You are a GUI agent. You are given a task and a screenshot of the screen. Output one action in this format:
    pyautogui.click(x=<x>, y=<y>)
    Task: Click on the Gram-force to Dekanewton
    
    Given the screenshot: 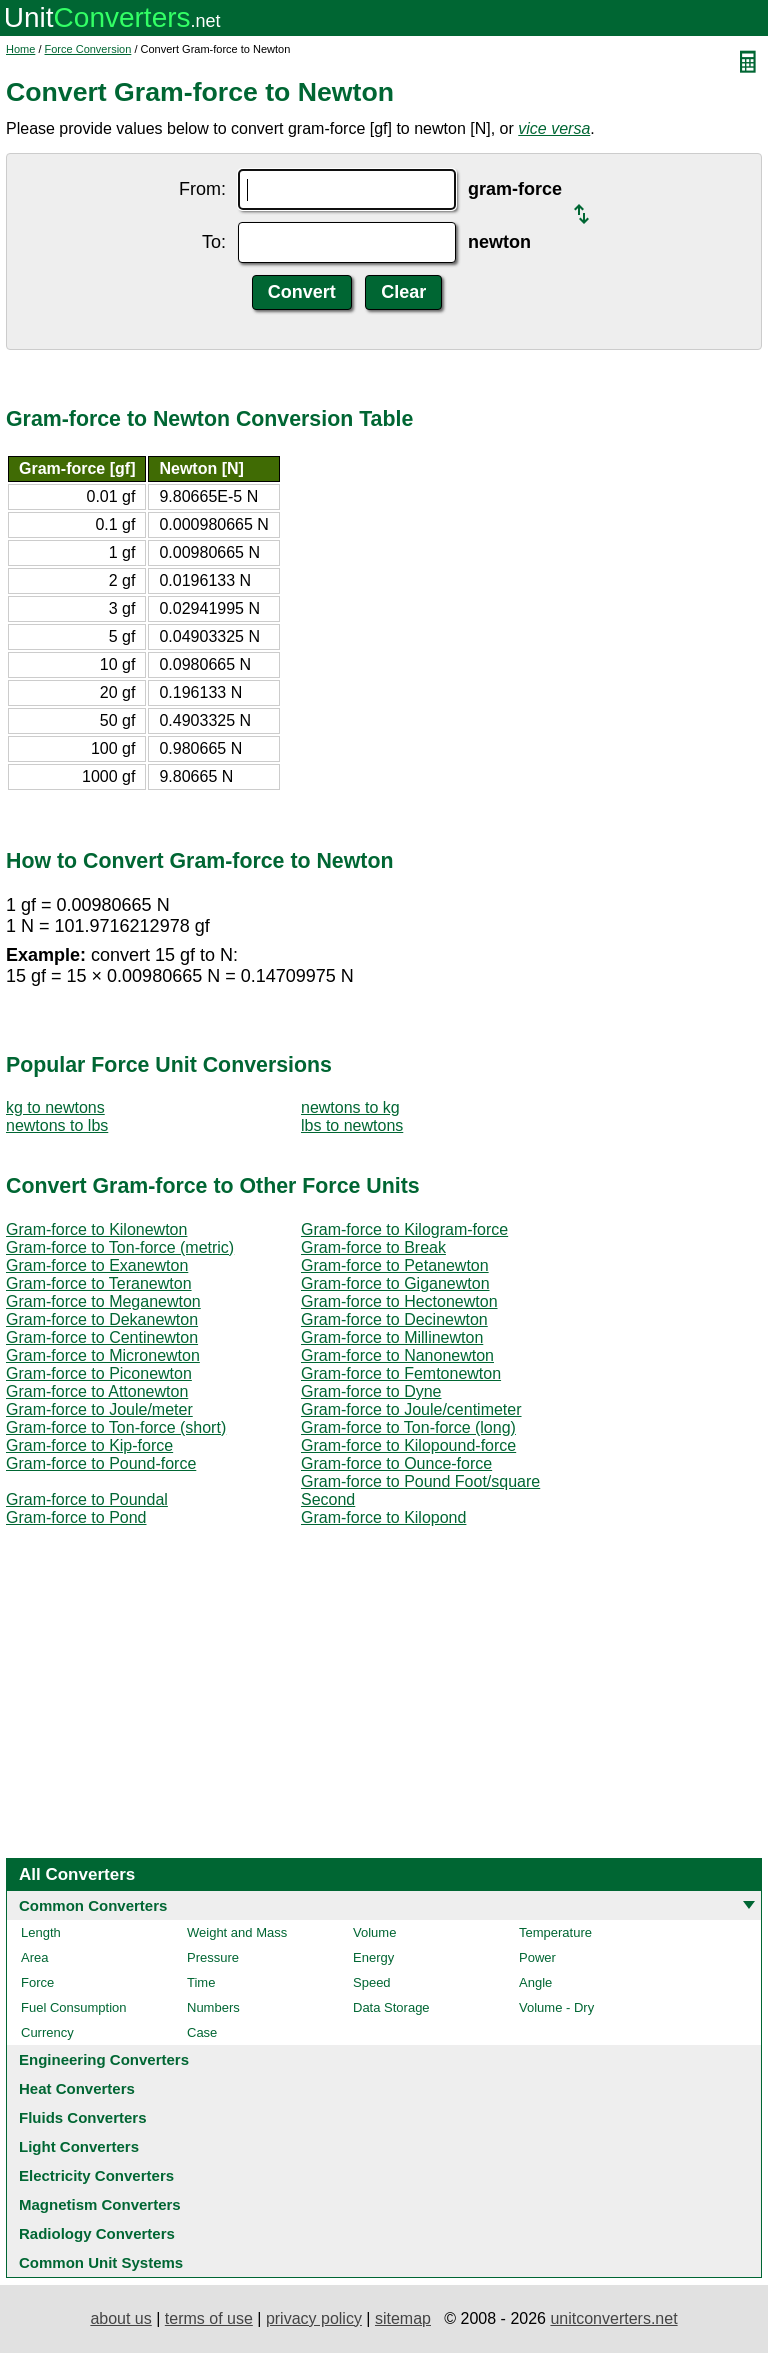 What is the action you would take?
    pyautogui.click(x=102, y=1319)
    